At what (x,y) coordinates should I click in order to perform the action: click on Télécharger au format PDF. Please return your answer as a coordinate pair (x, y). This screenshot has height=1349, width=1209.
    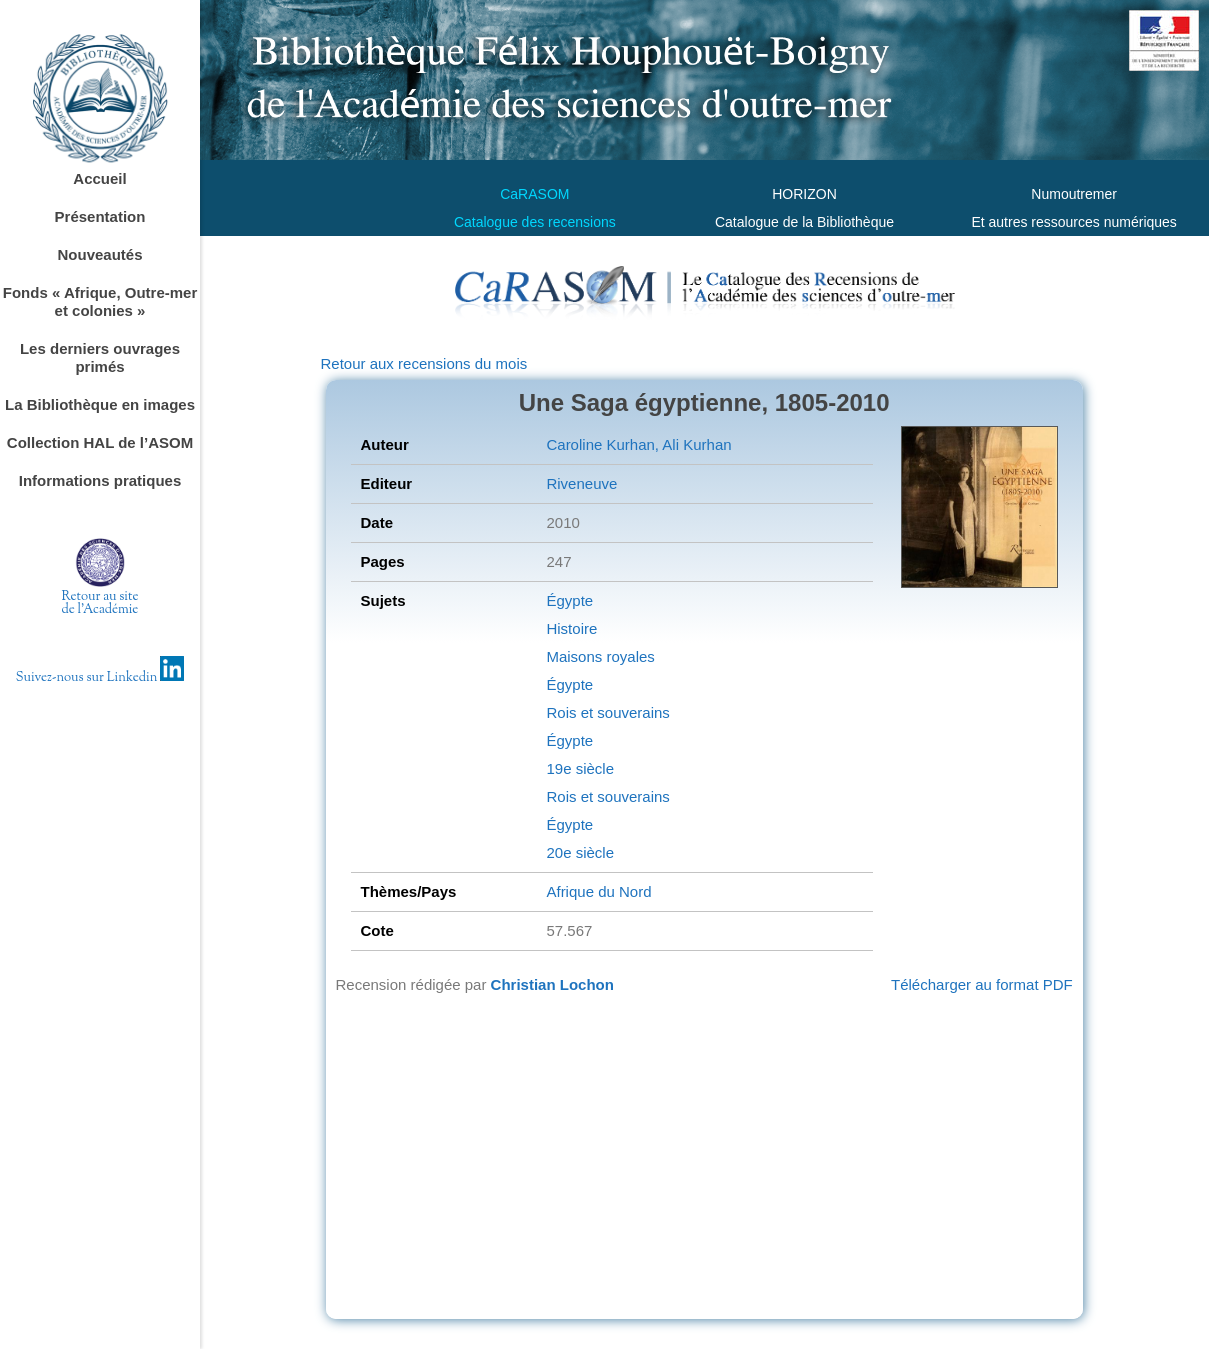
    Looking at the image, I should click on (982, 984).